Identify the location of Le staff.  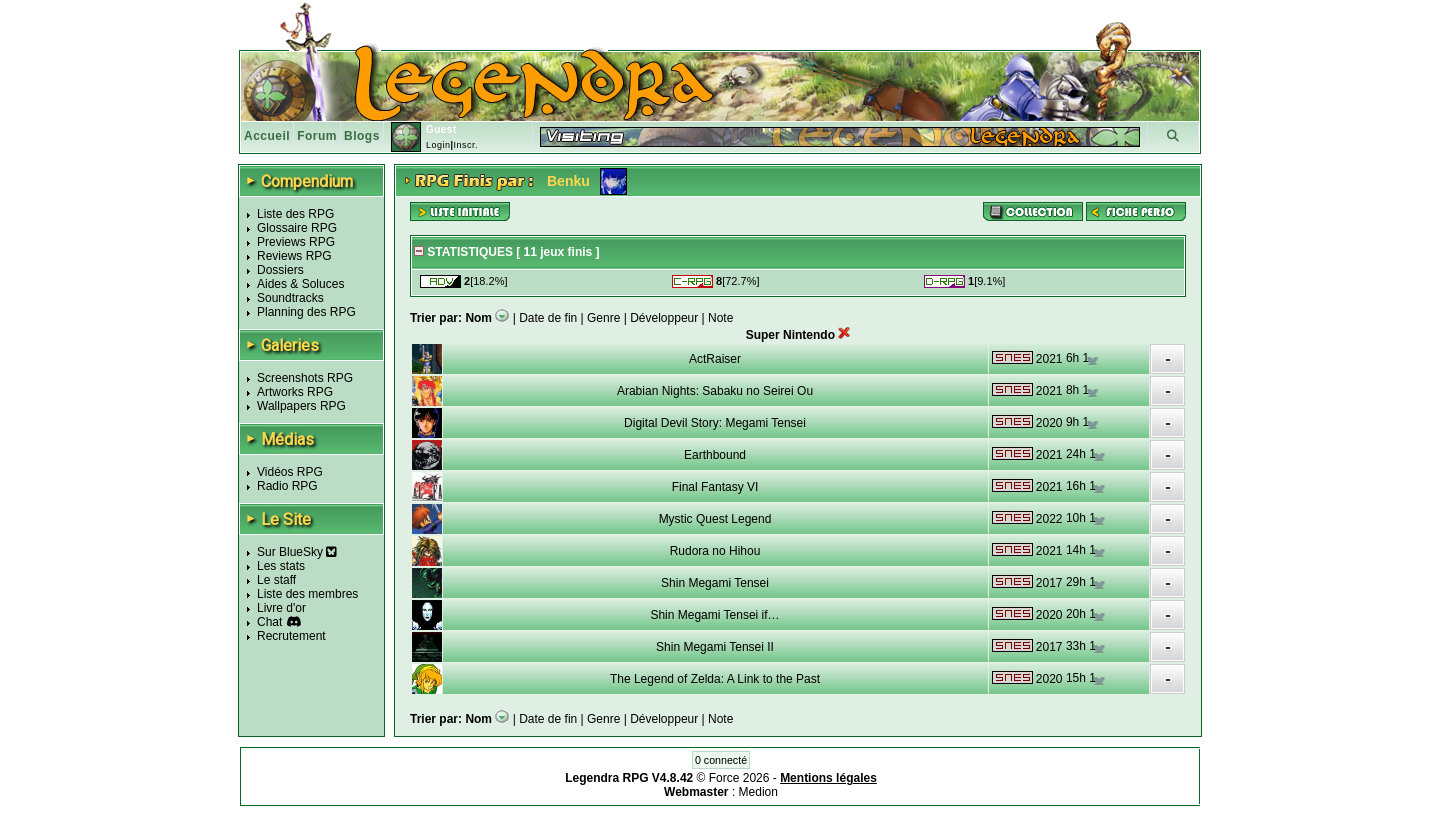
(276, 580).